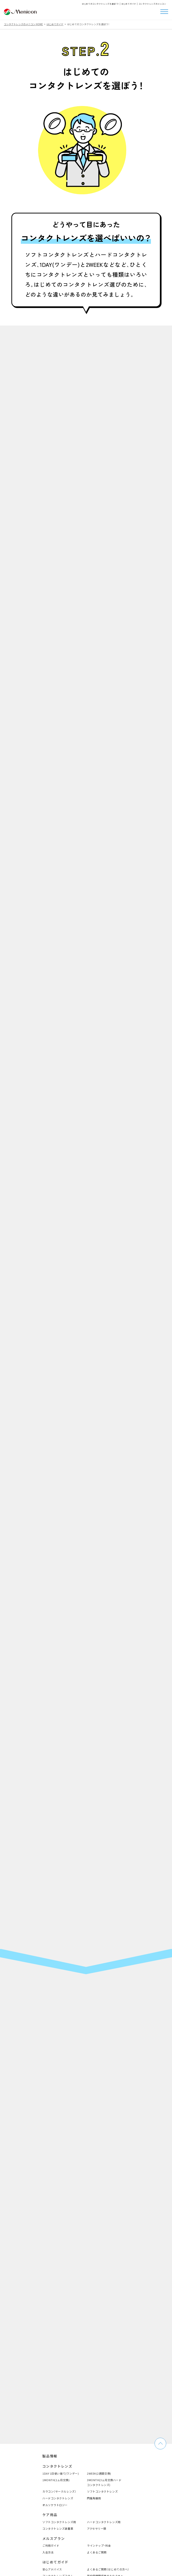 This screenshot has height=2576, width=172. What do you see at coordinates (52, 2569) in the screenshot?
I see `安心アドバイス` at bounding box center [52, 2569].